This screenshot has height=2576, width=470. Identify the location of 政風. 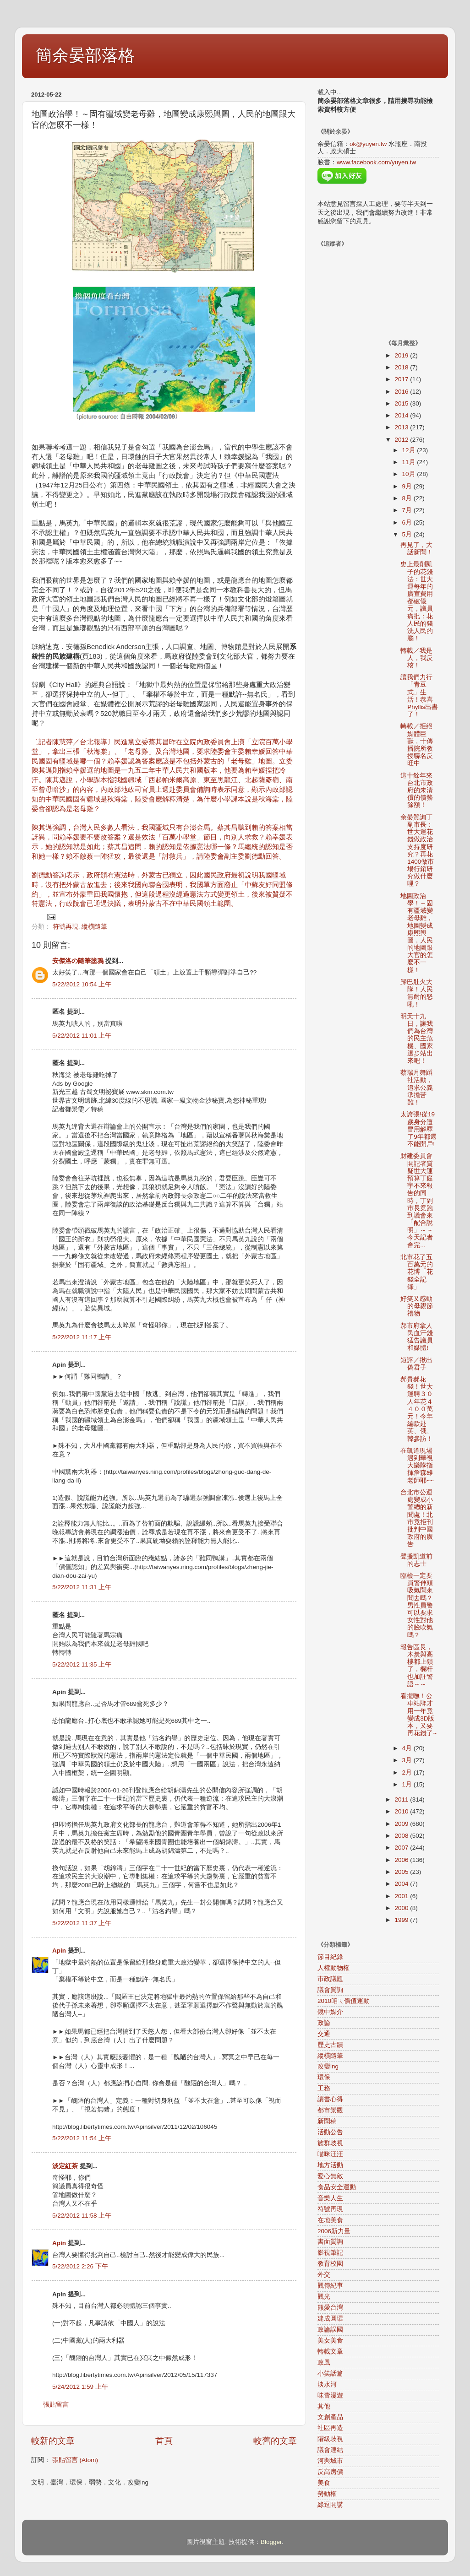
(323, 2362).